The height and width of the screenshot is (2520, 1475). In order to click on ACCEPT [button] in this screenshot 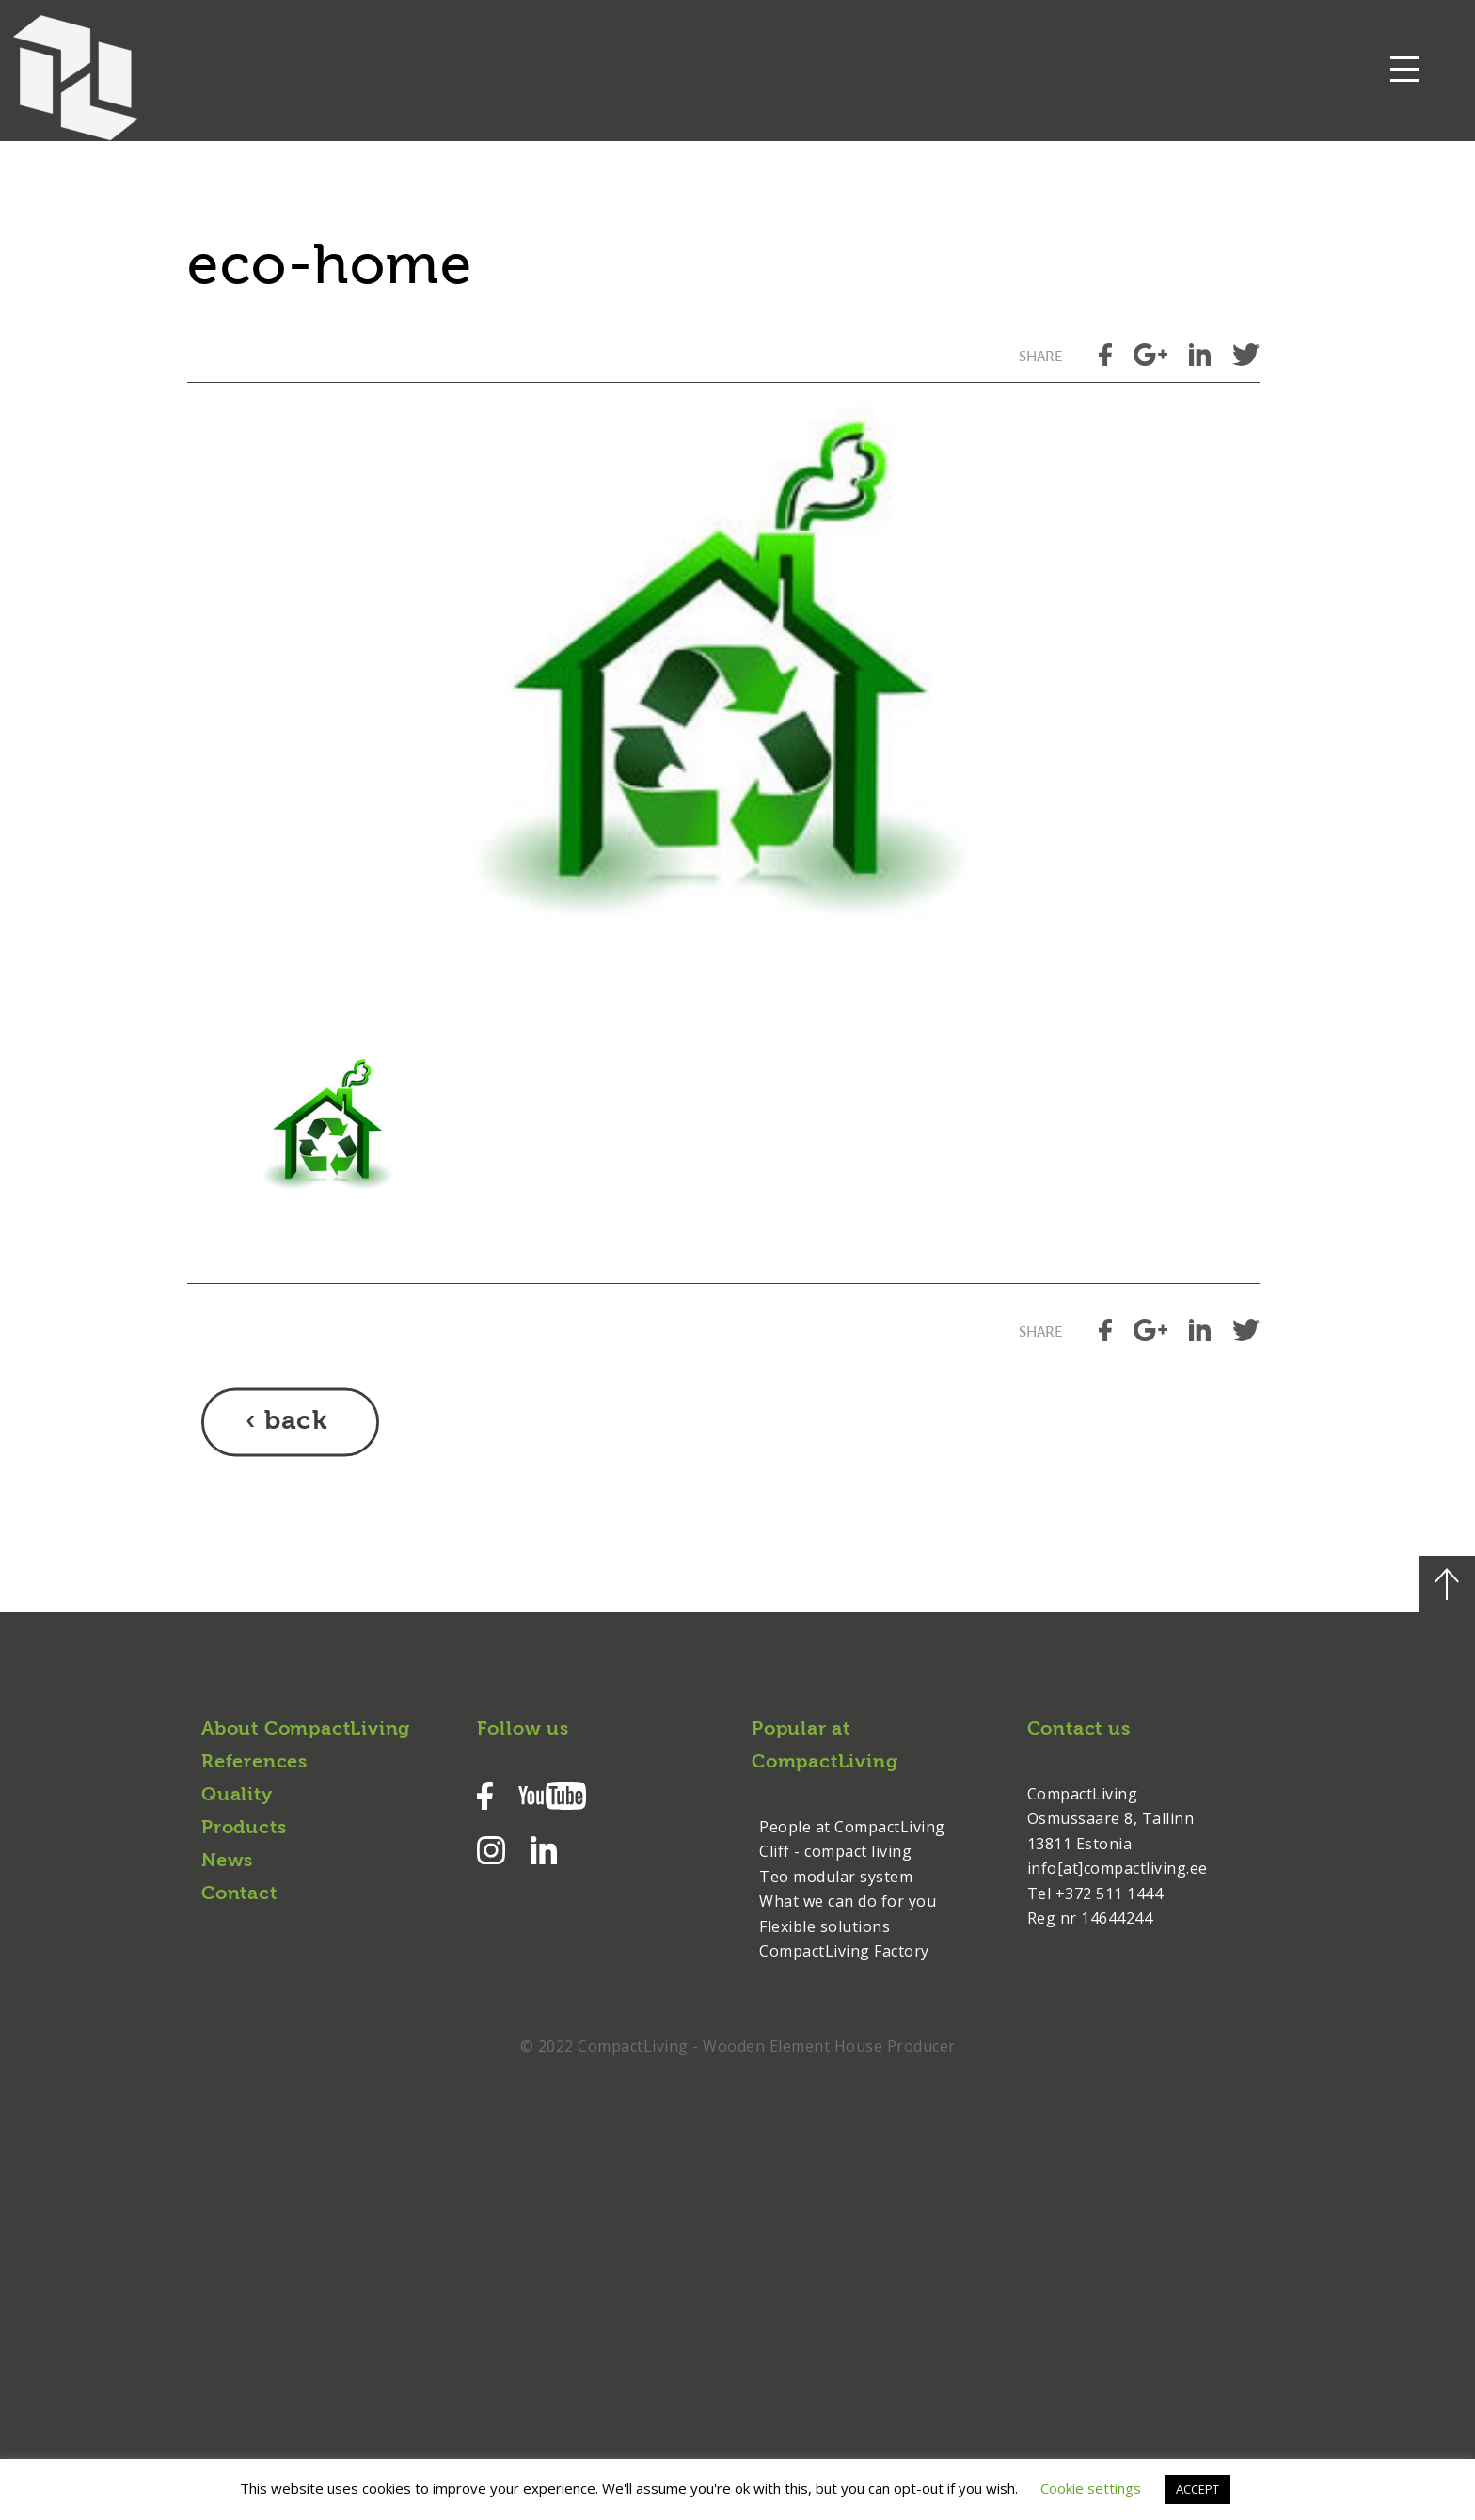, I will do `click(1197, 2488)`.